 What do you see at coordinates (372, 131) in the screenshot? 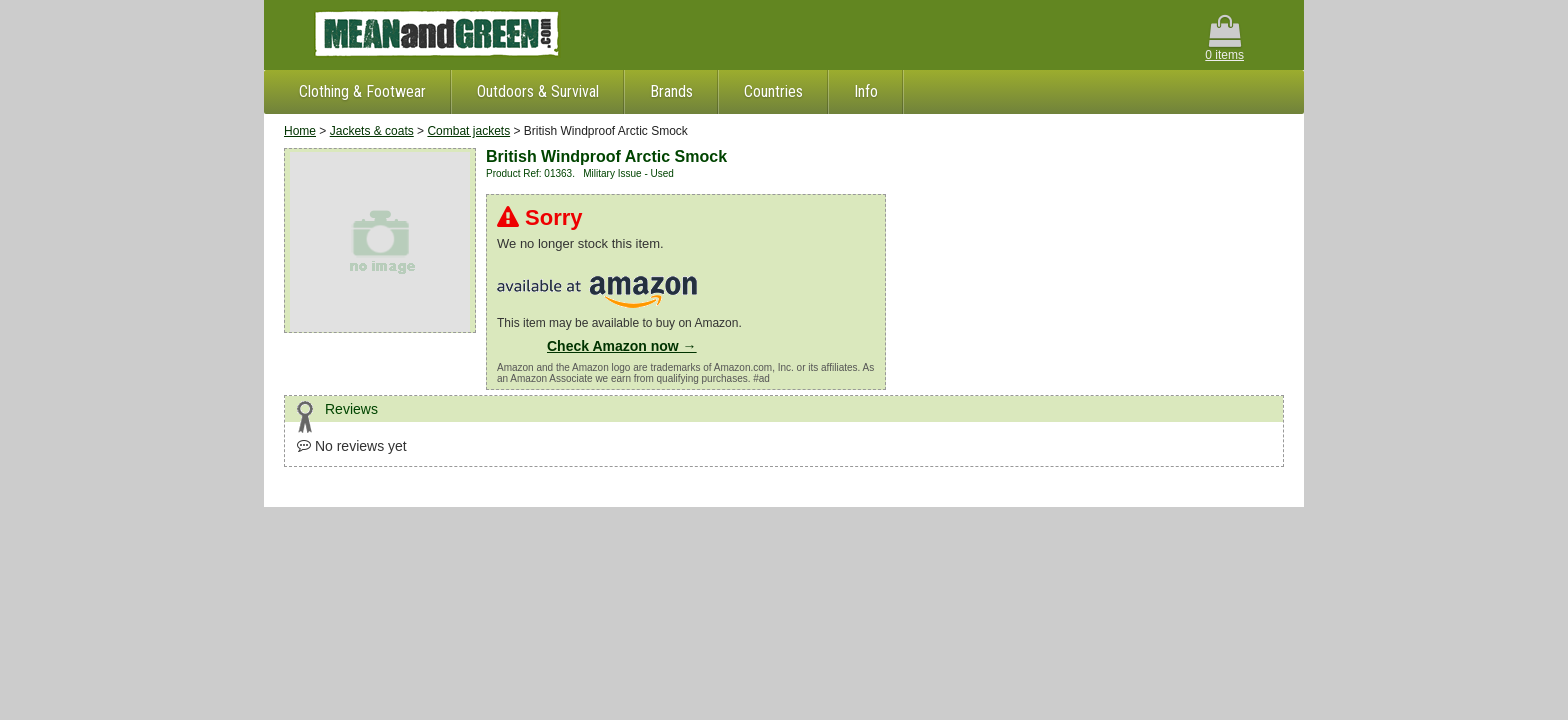
I see `Jackets & coats` at bounding box center [372, 131].